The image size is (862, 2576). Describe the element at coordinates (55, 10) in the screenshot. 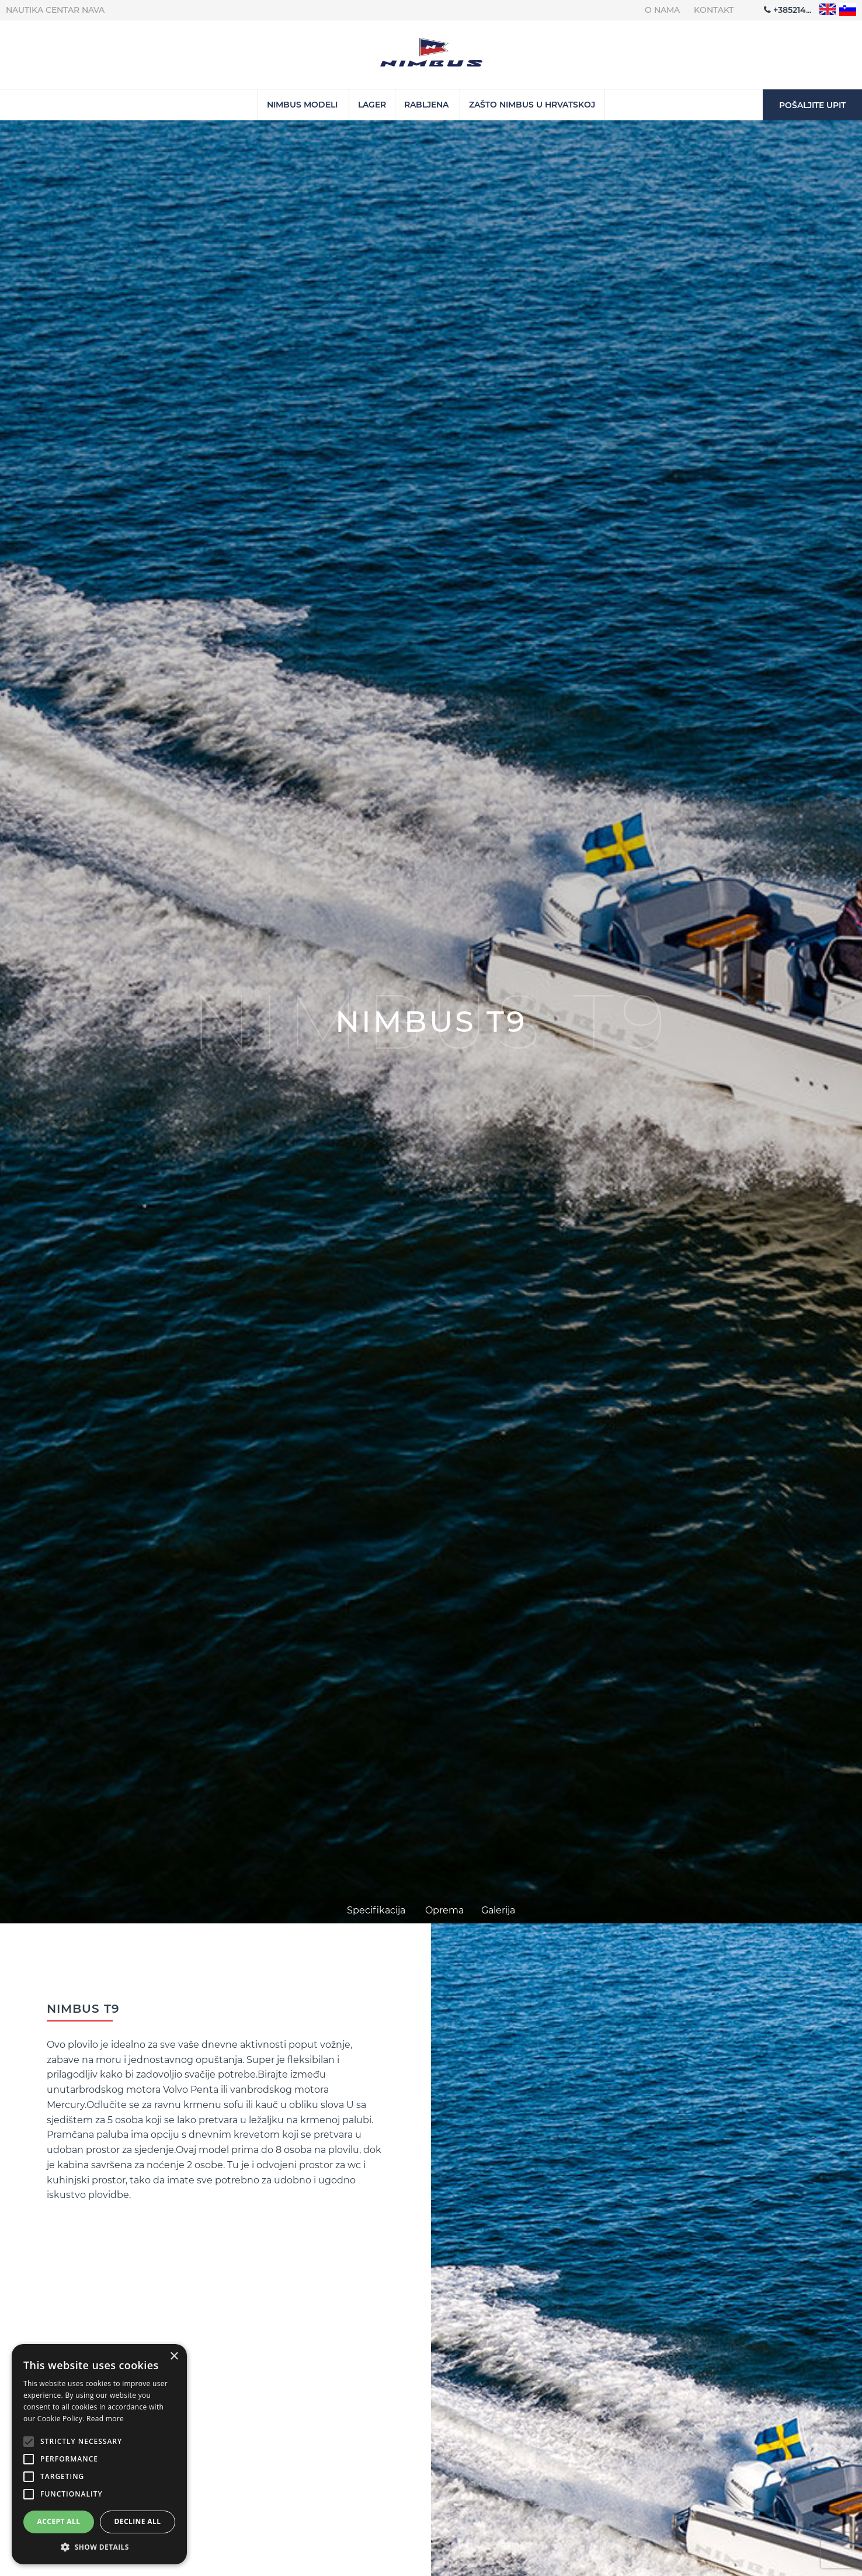

I see `Nautika centar Nava` at that location.